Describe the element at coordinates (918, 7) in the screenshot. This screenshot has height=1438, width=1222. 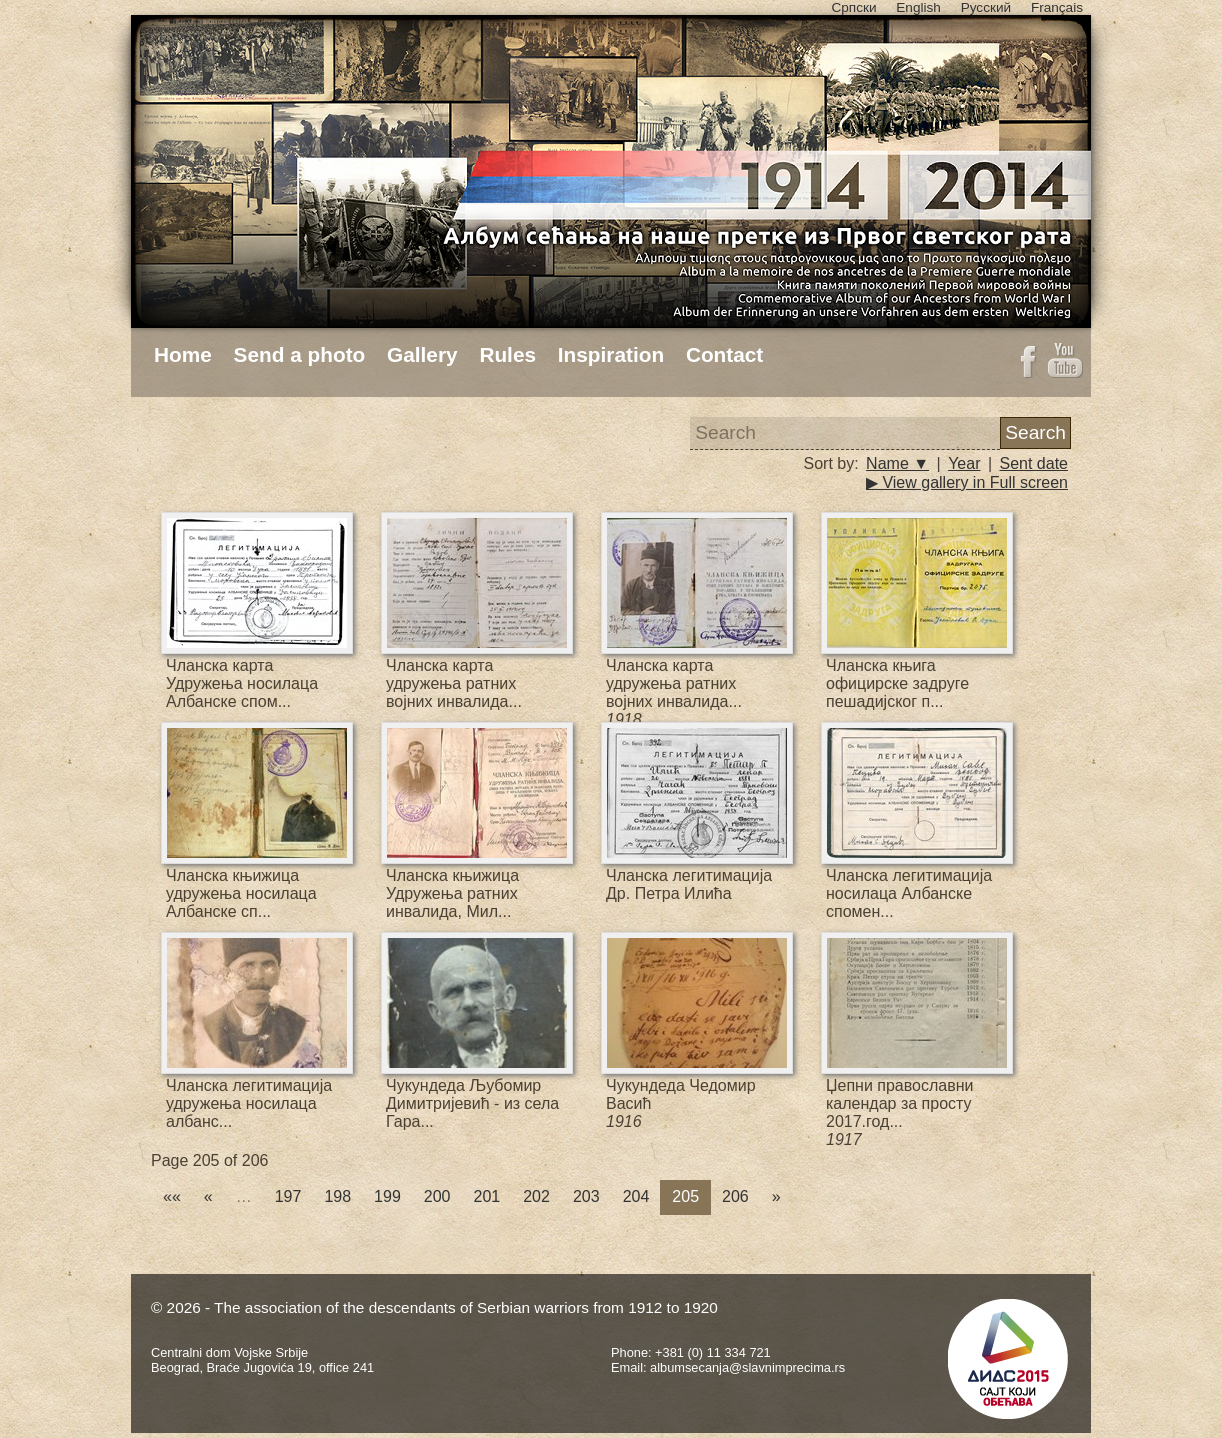
I see `English` at that location.